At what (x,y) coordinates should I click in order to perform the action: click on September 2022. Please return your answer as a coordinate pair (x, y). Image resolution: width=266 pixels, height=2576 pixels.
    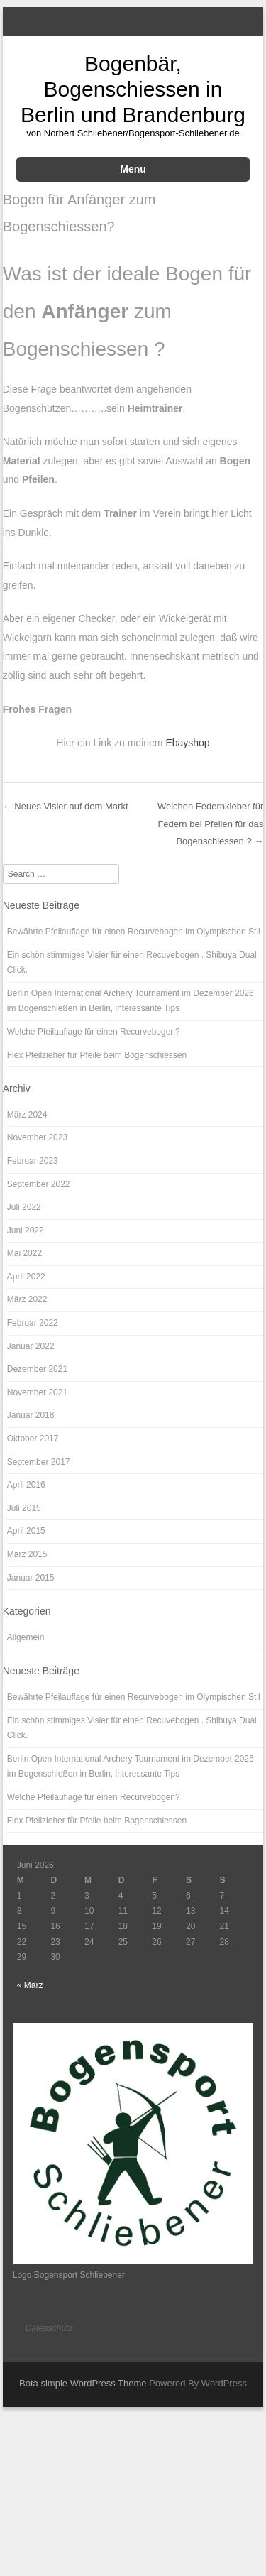
    Looking at the image, I should click on (38, 1184).